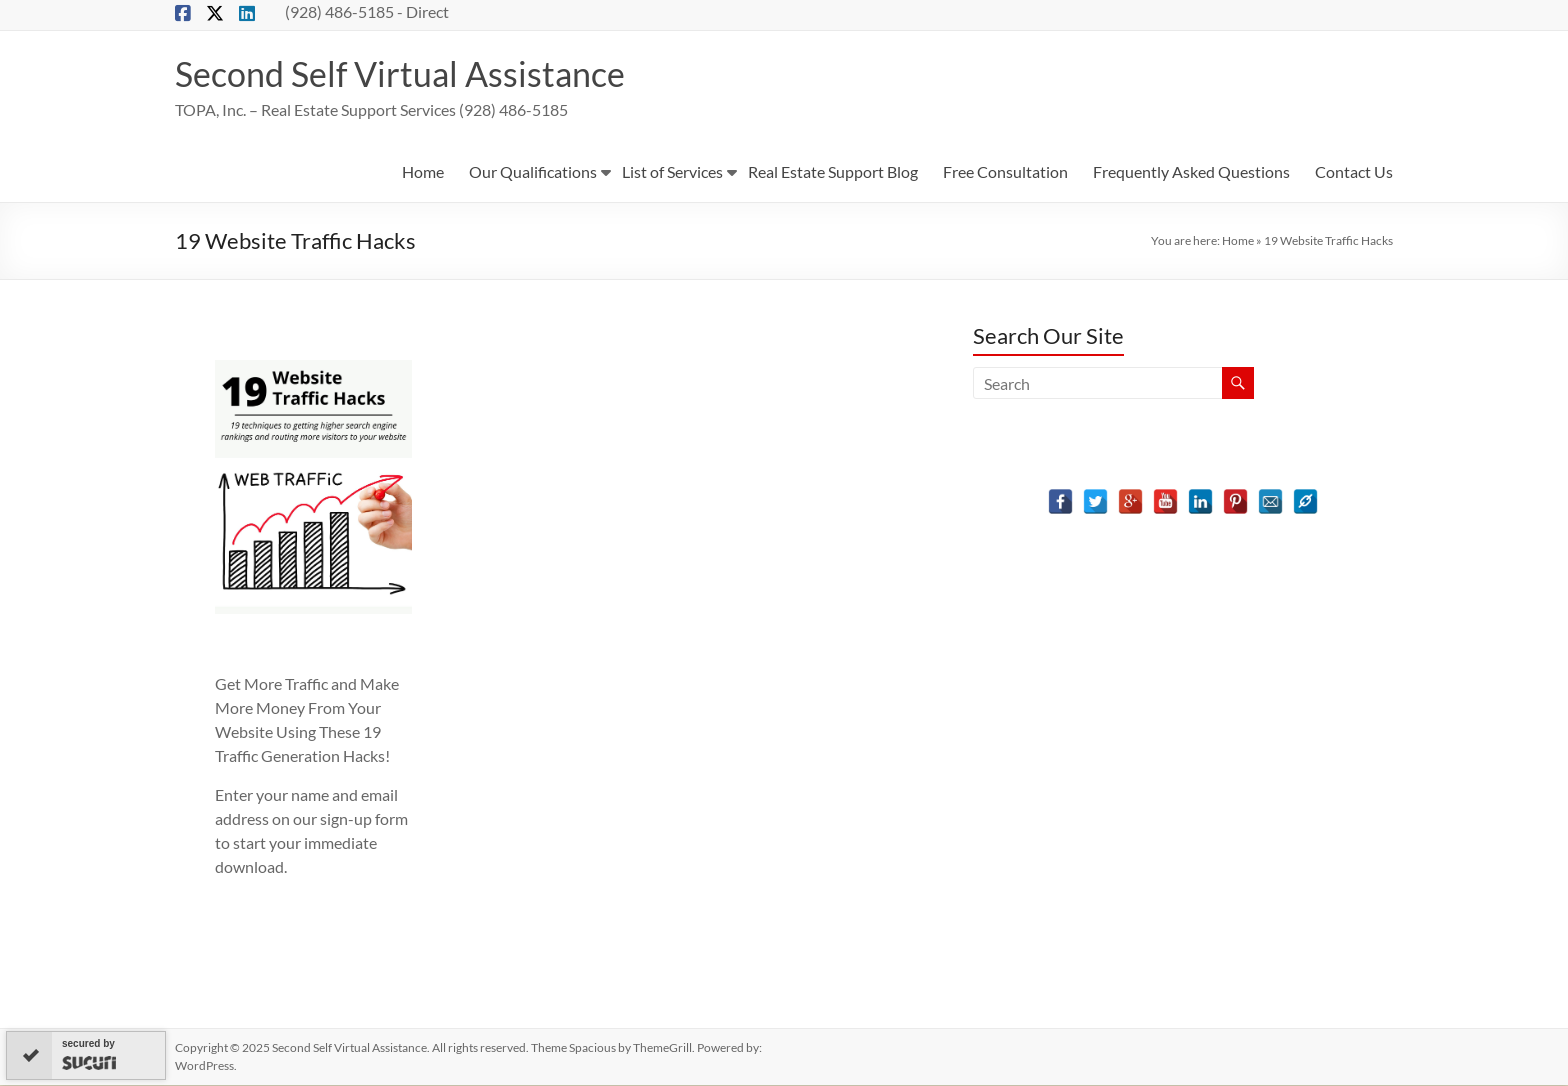  What do you see at coordinates (833, 172) in the screenshot?
I see `Real Estate Support Blog` at bounding box center [833, 172].